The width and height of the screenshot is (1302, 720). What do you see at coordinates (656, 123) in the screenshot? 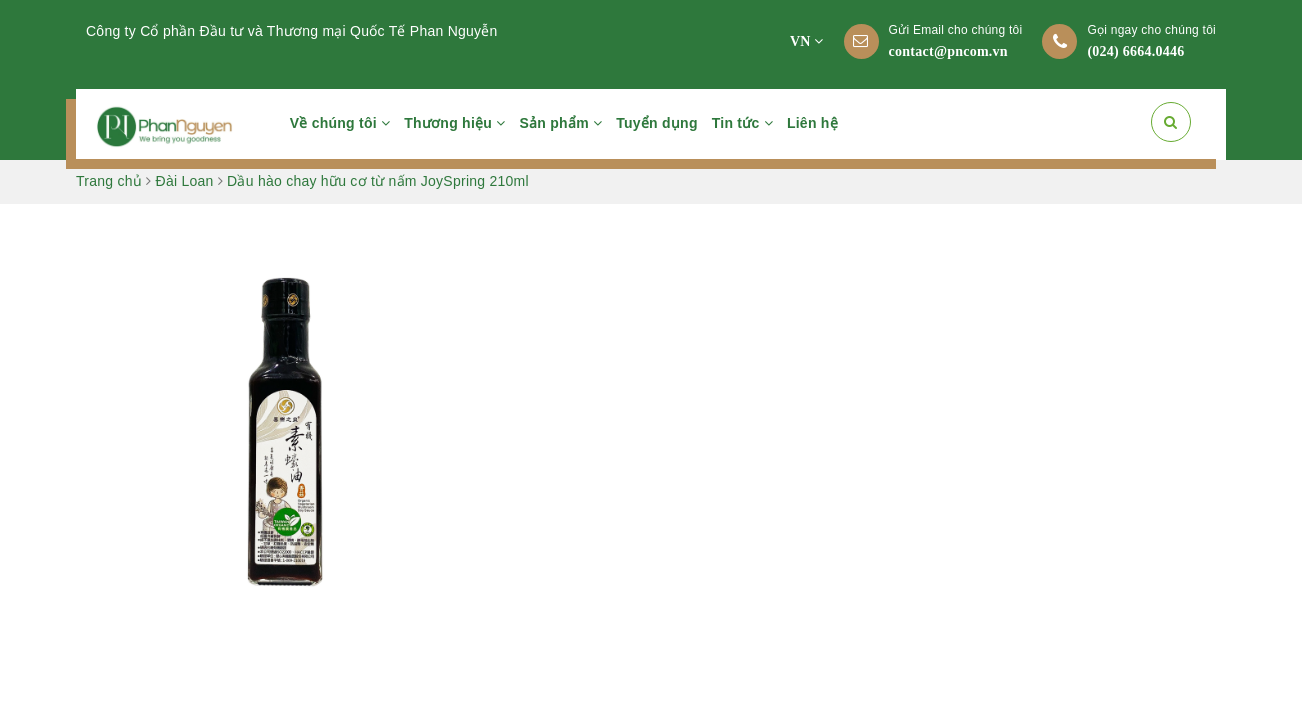
I see `Tuyển dụng` at bounding box center [656, 123].